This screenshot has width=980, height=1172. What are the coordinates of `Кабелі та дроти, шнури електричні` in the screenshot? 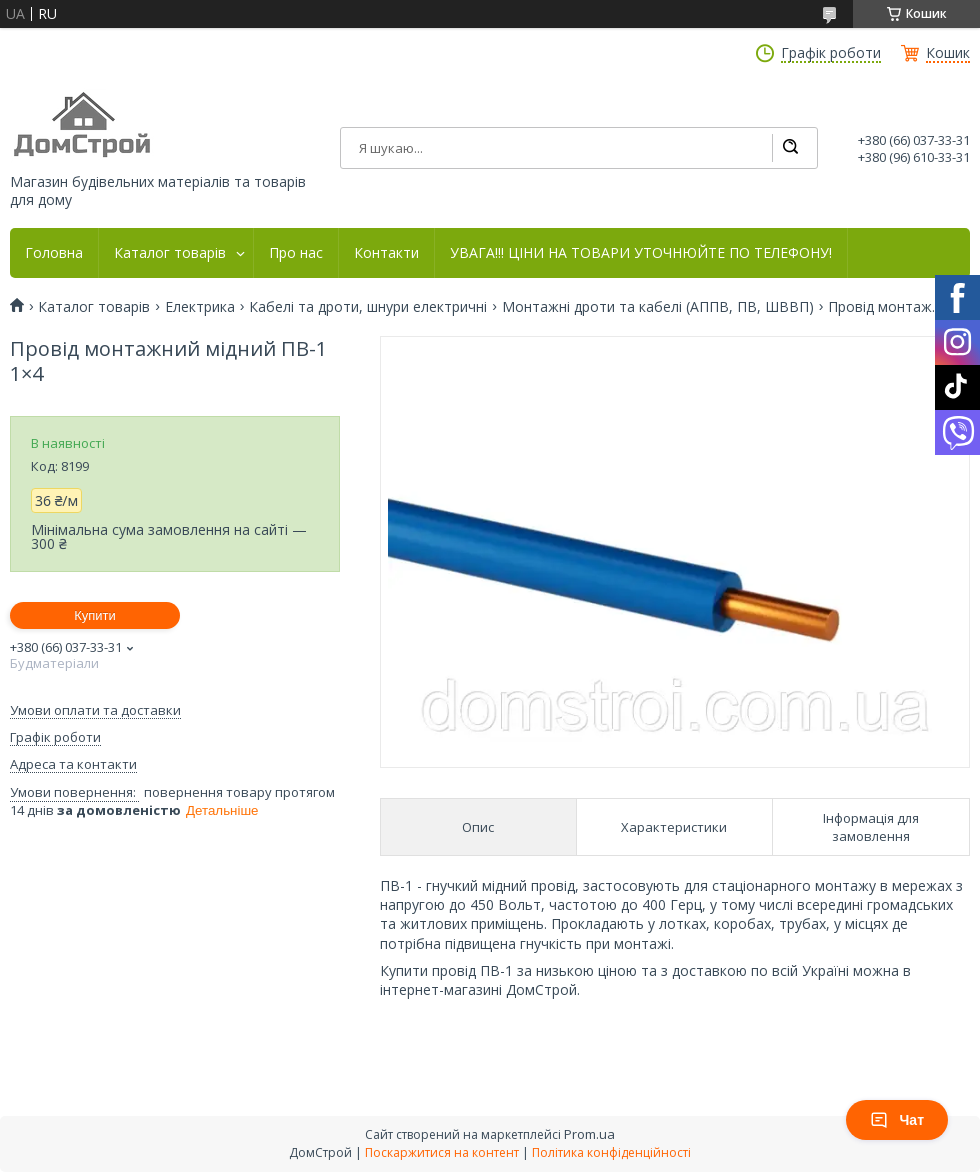 It's located at (368, 307).